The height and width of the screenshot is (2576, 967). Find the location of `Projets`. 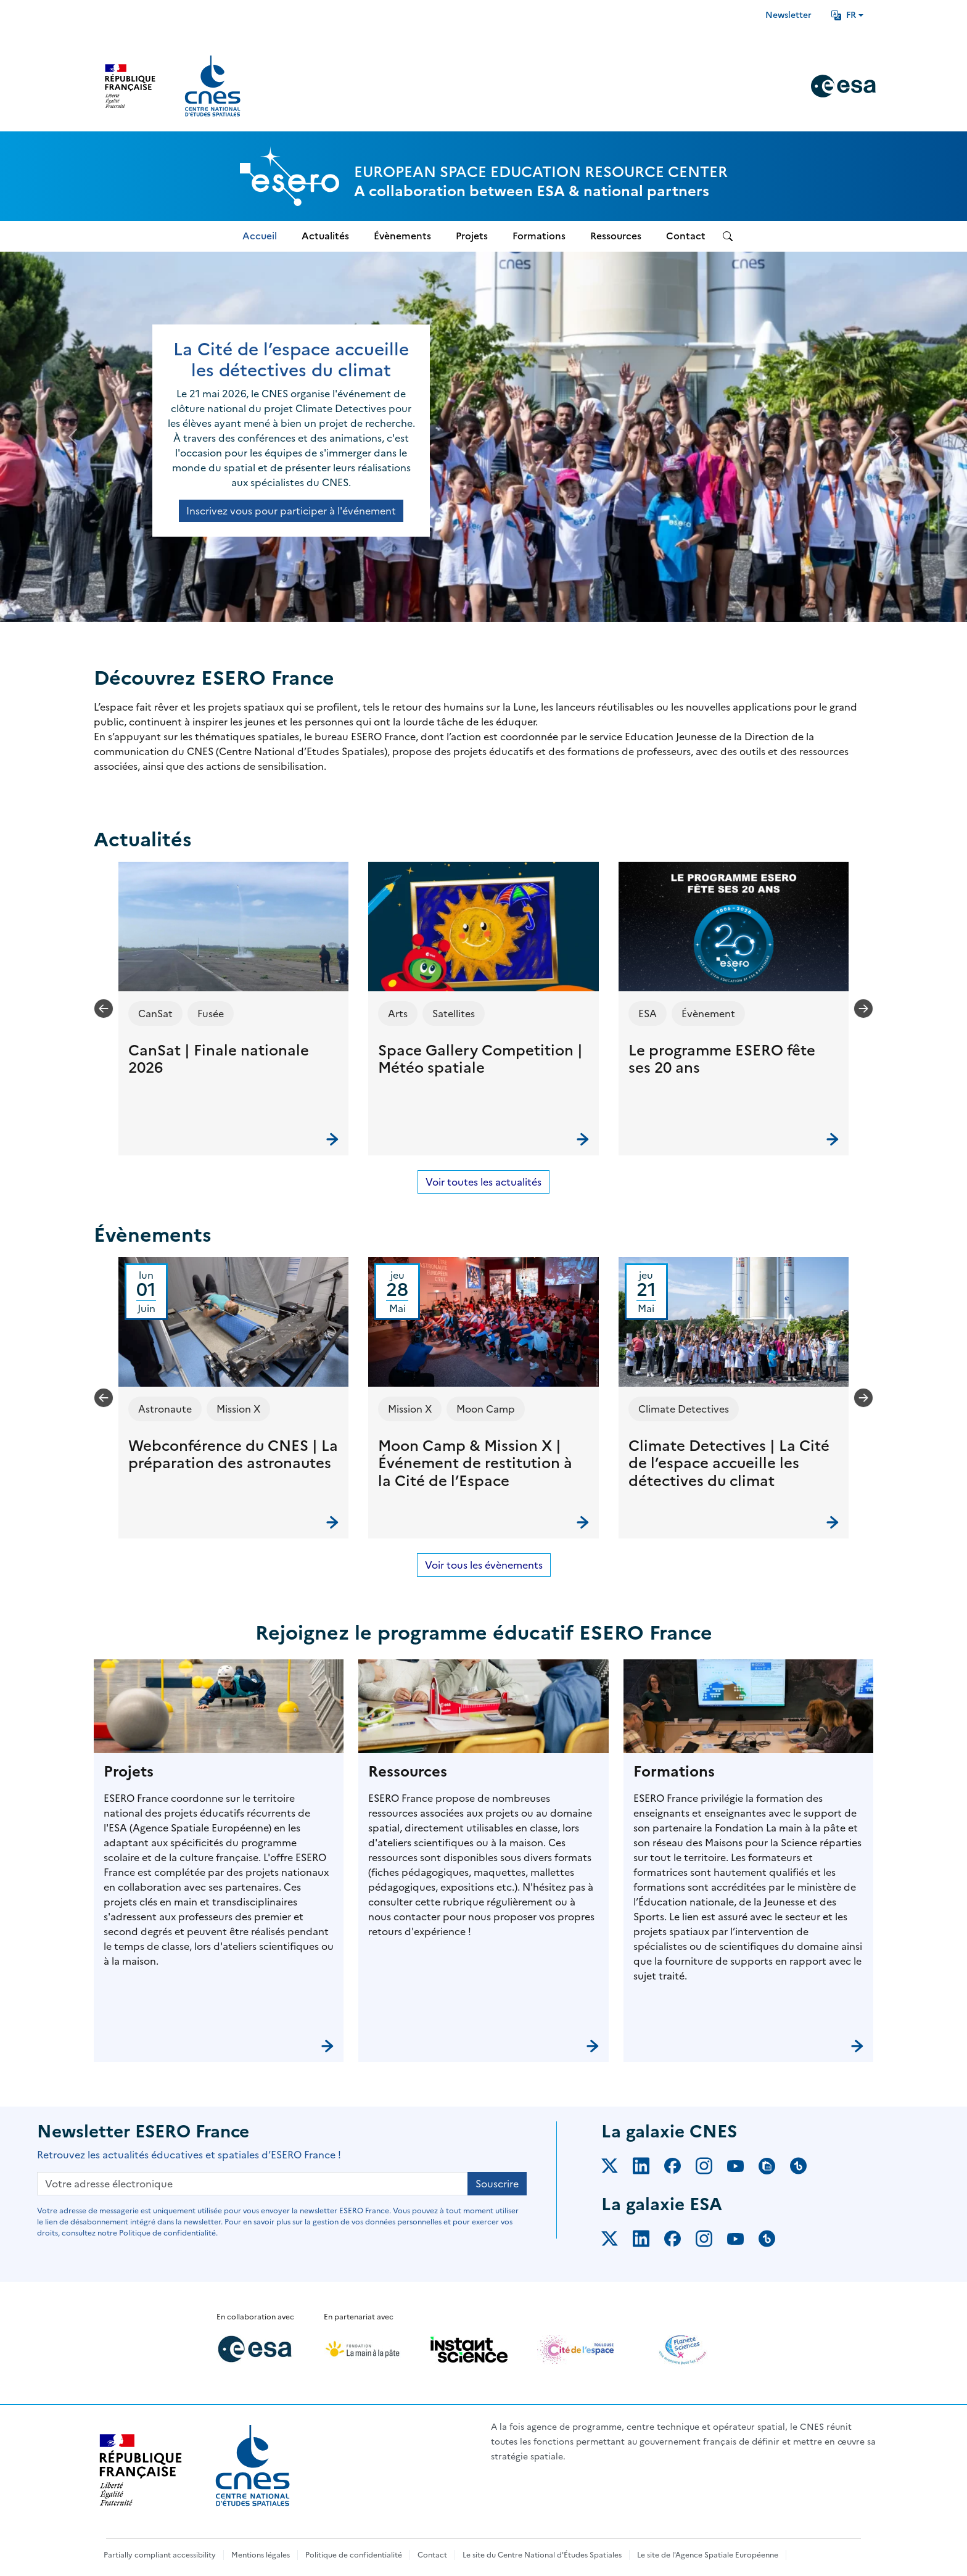

Projets is located at coordinates (129, 1772).